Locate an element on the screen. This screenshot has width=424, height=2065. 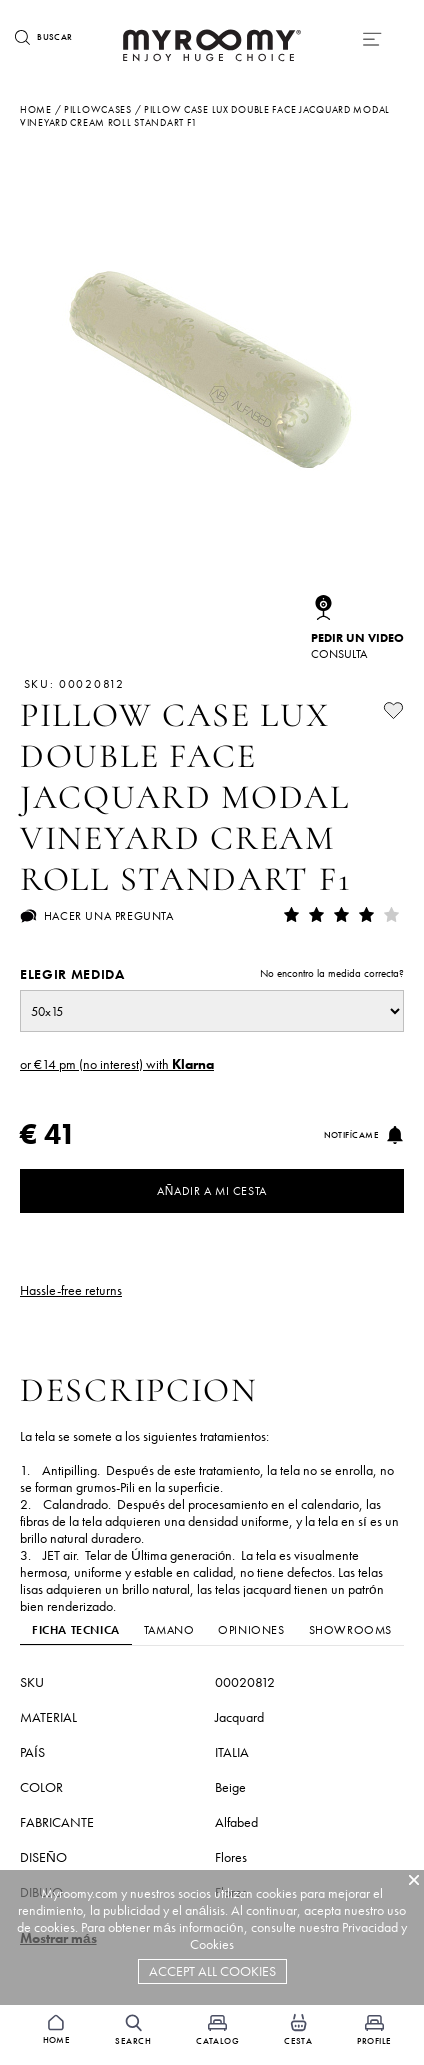
Home is located at coordinates (36, 109).